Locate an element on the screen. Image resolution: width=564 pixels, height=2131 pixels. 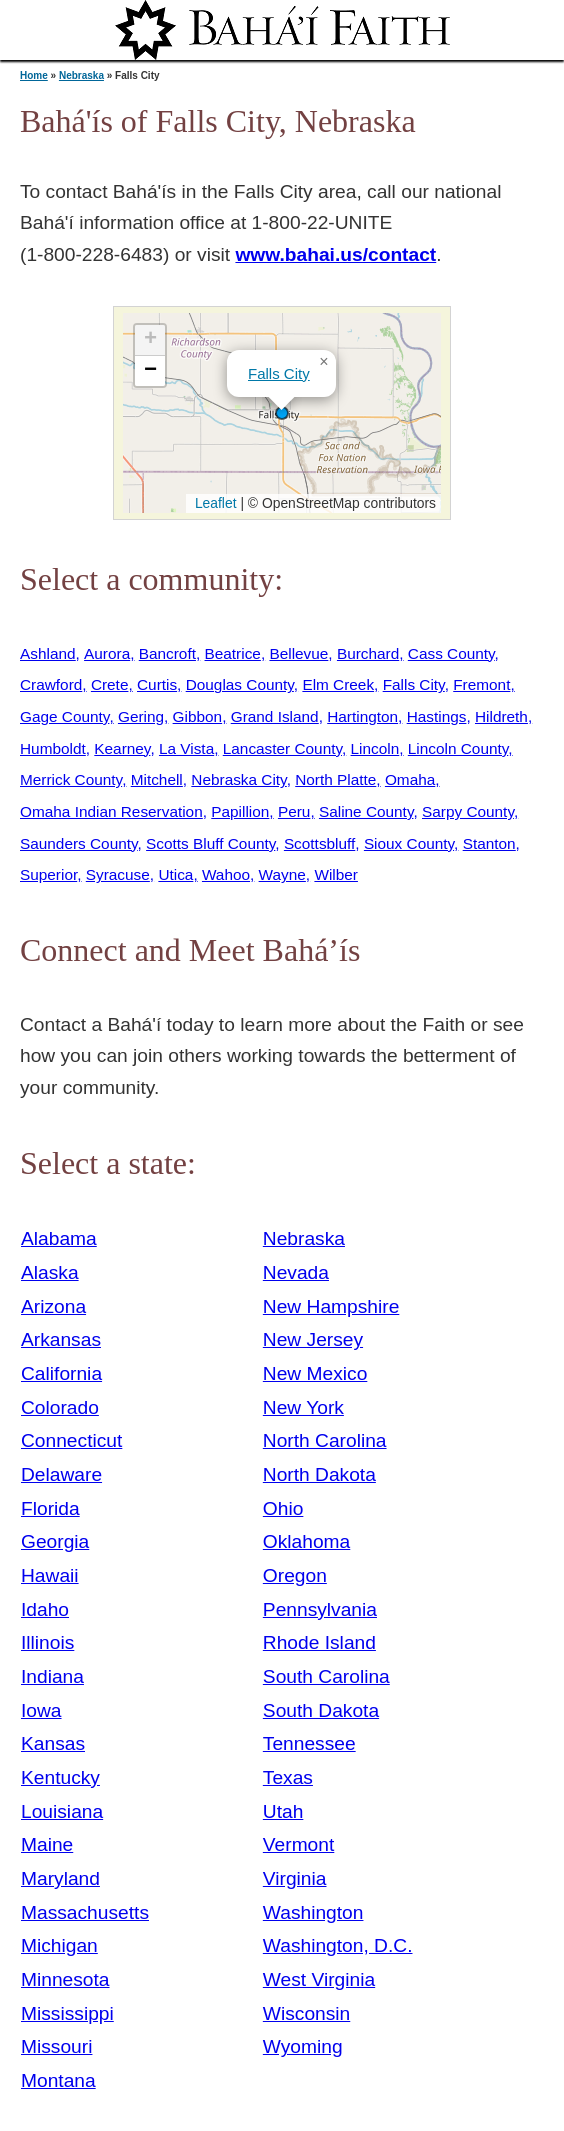
Massachusetts is located at coordinates (85, 1912).